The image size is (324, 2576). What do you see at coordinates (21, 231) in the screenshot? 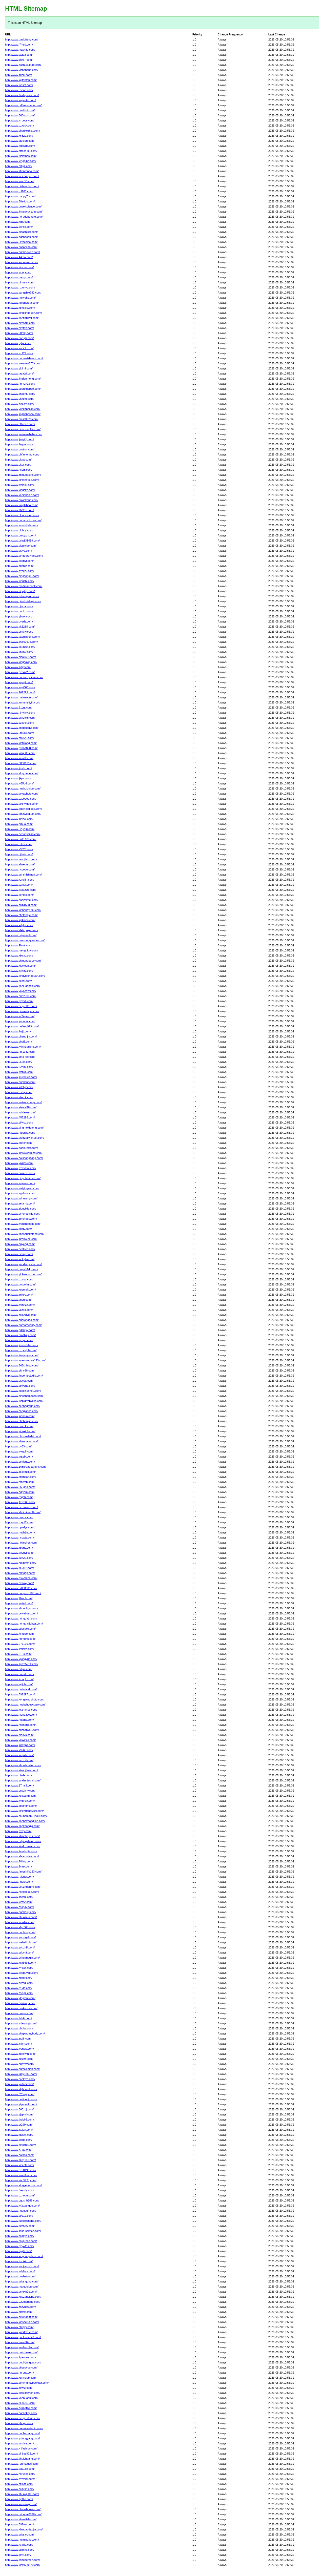
I see `http://www.disashicai.com/` at bounding box center [21, 231].